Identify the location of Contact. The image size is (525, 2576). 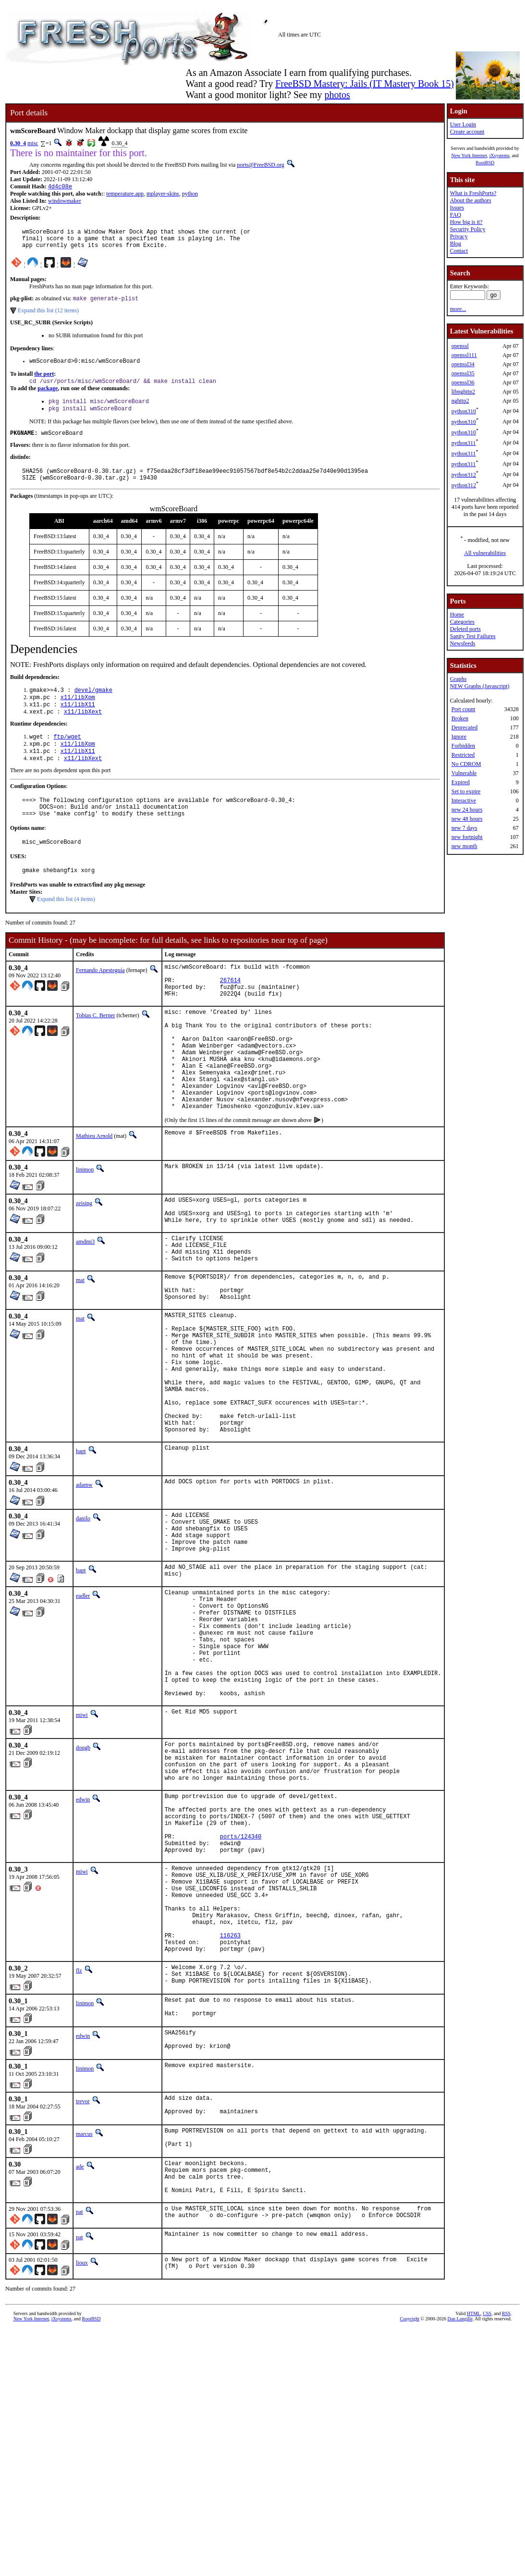
(459, 250).